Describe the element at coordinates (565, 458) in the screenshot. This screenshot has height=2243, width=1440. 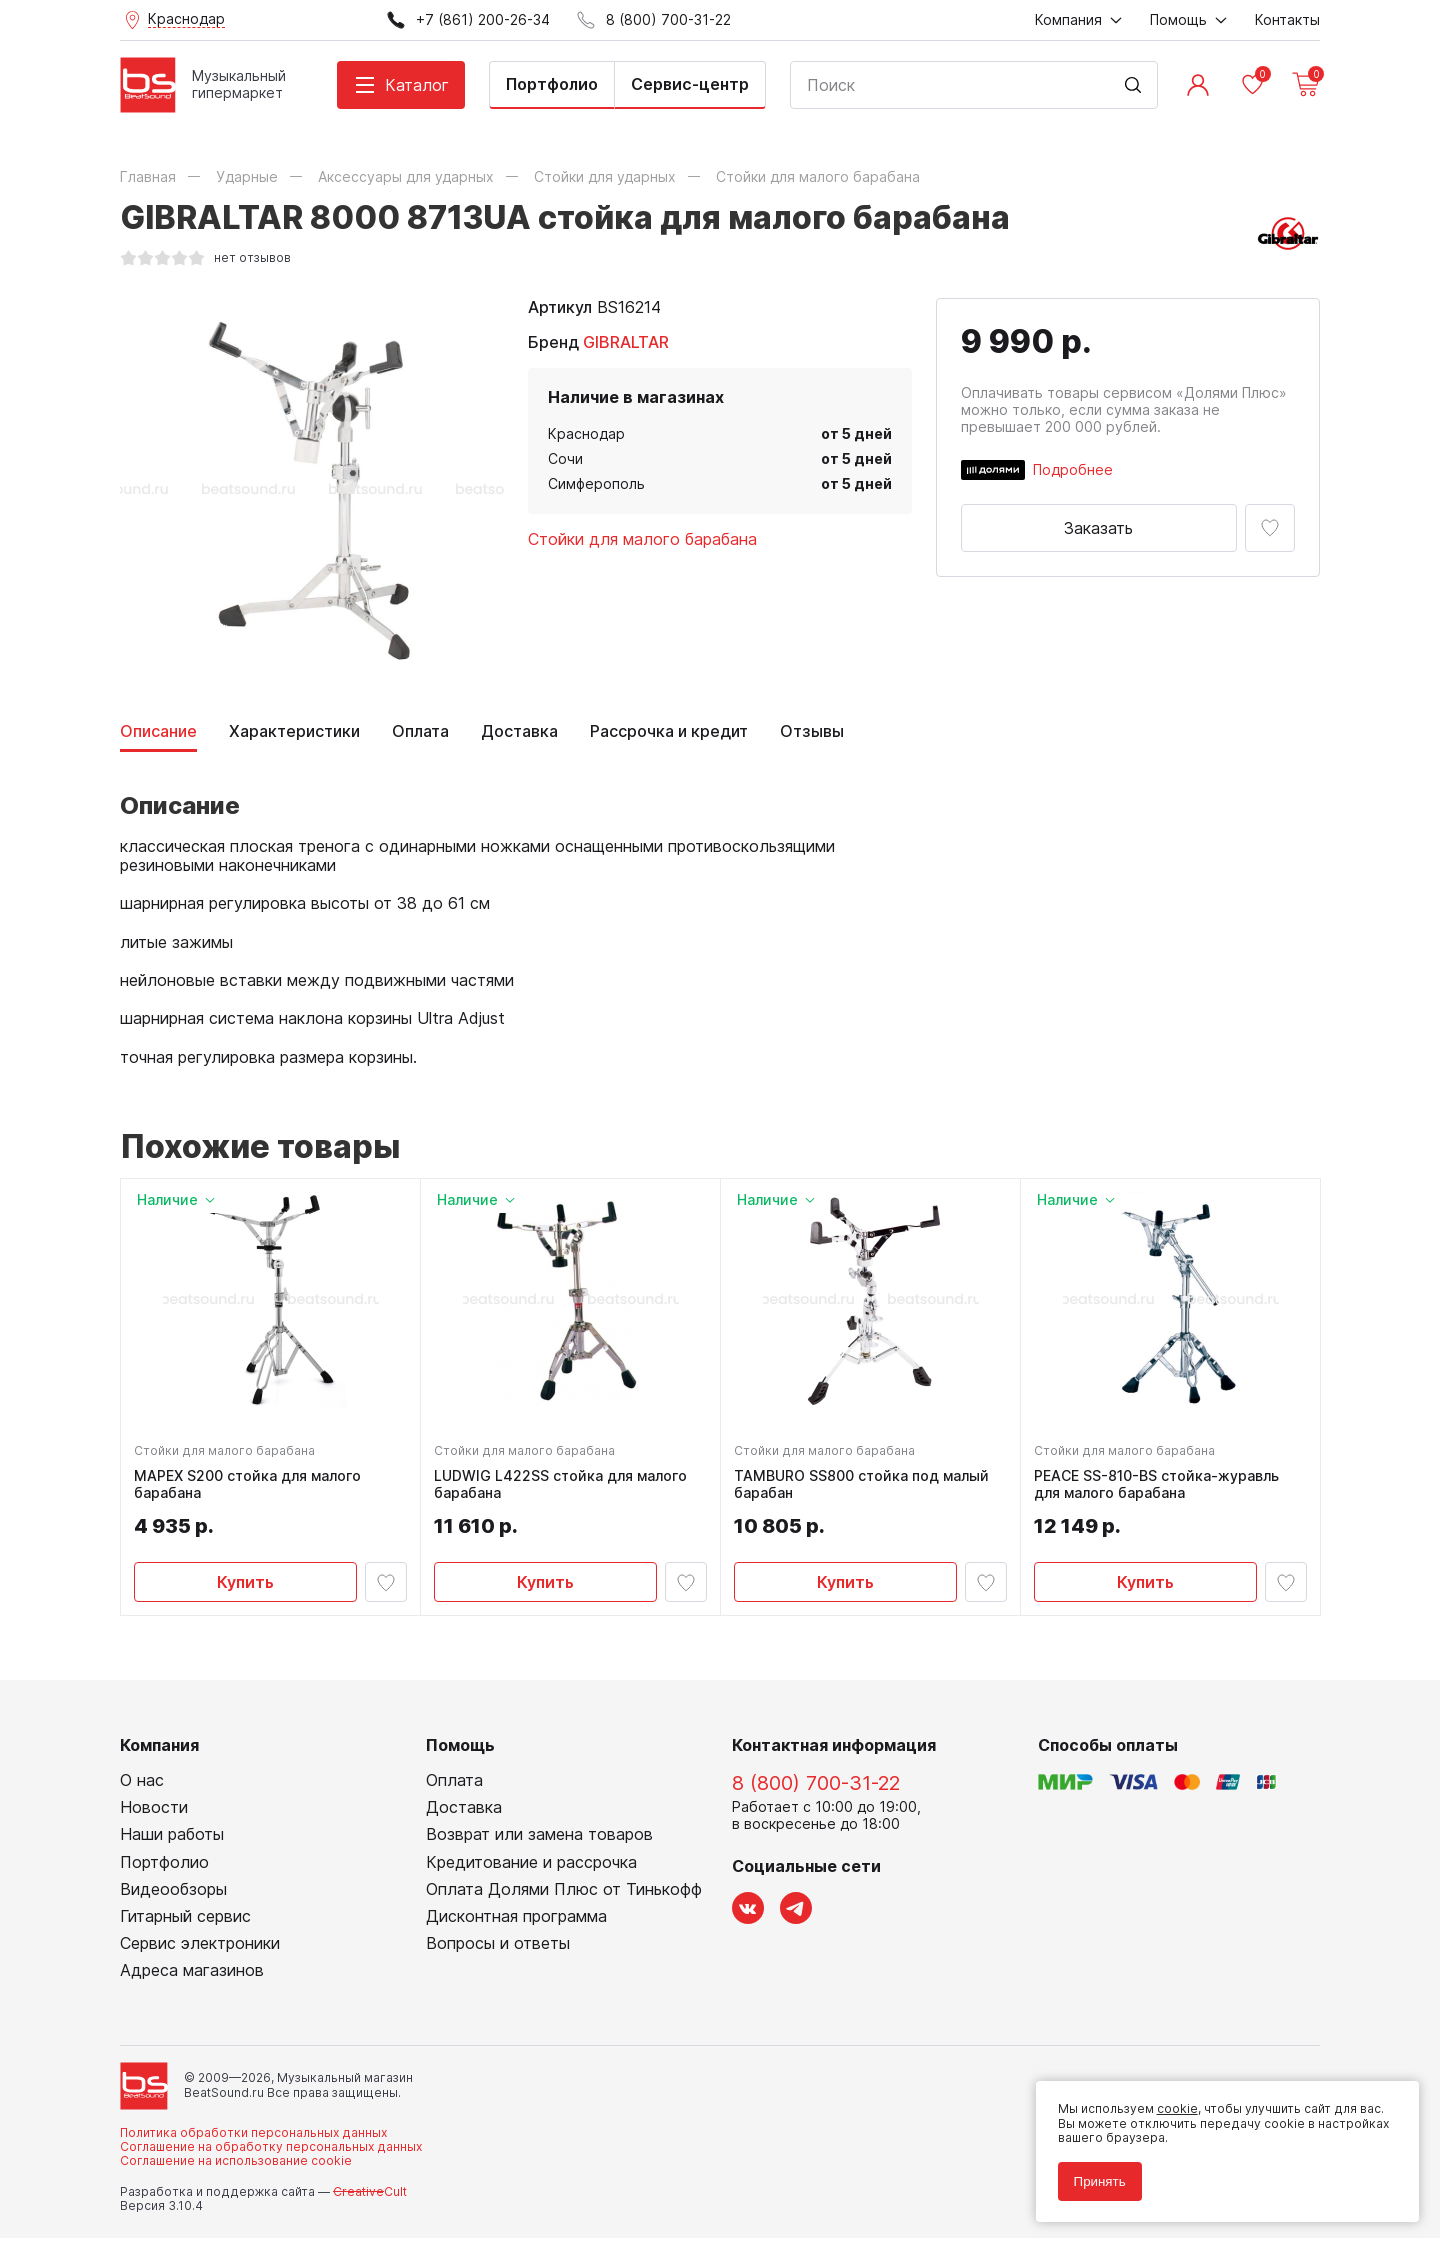
I see `Сочи` at that location.